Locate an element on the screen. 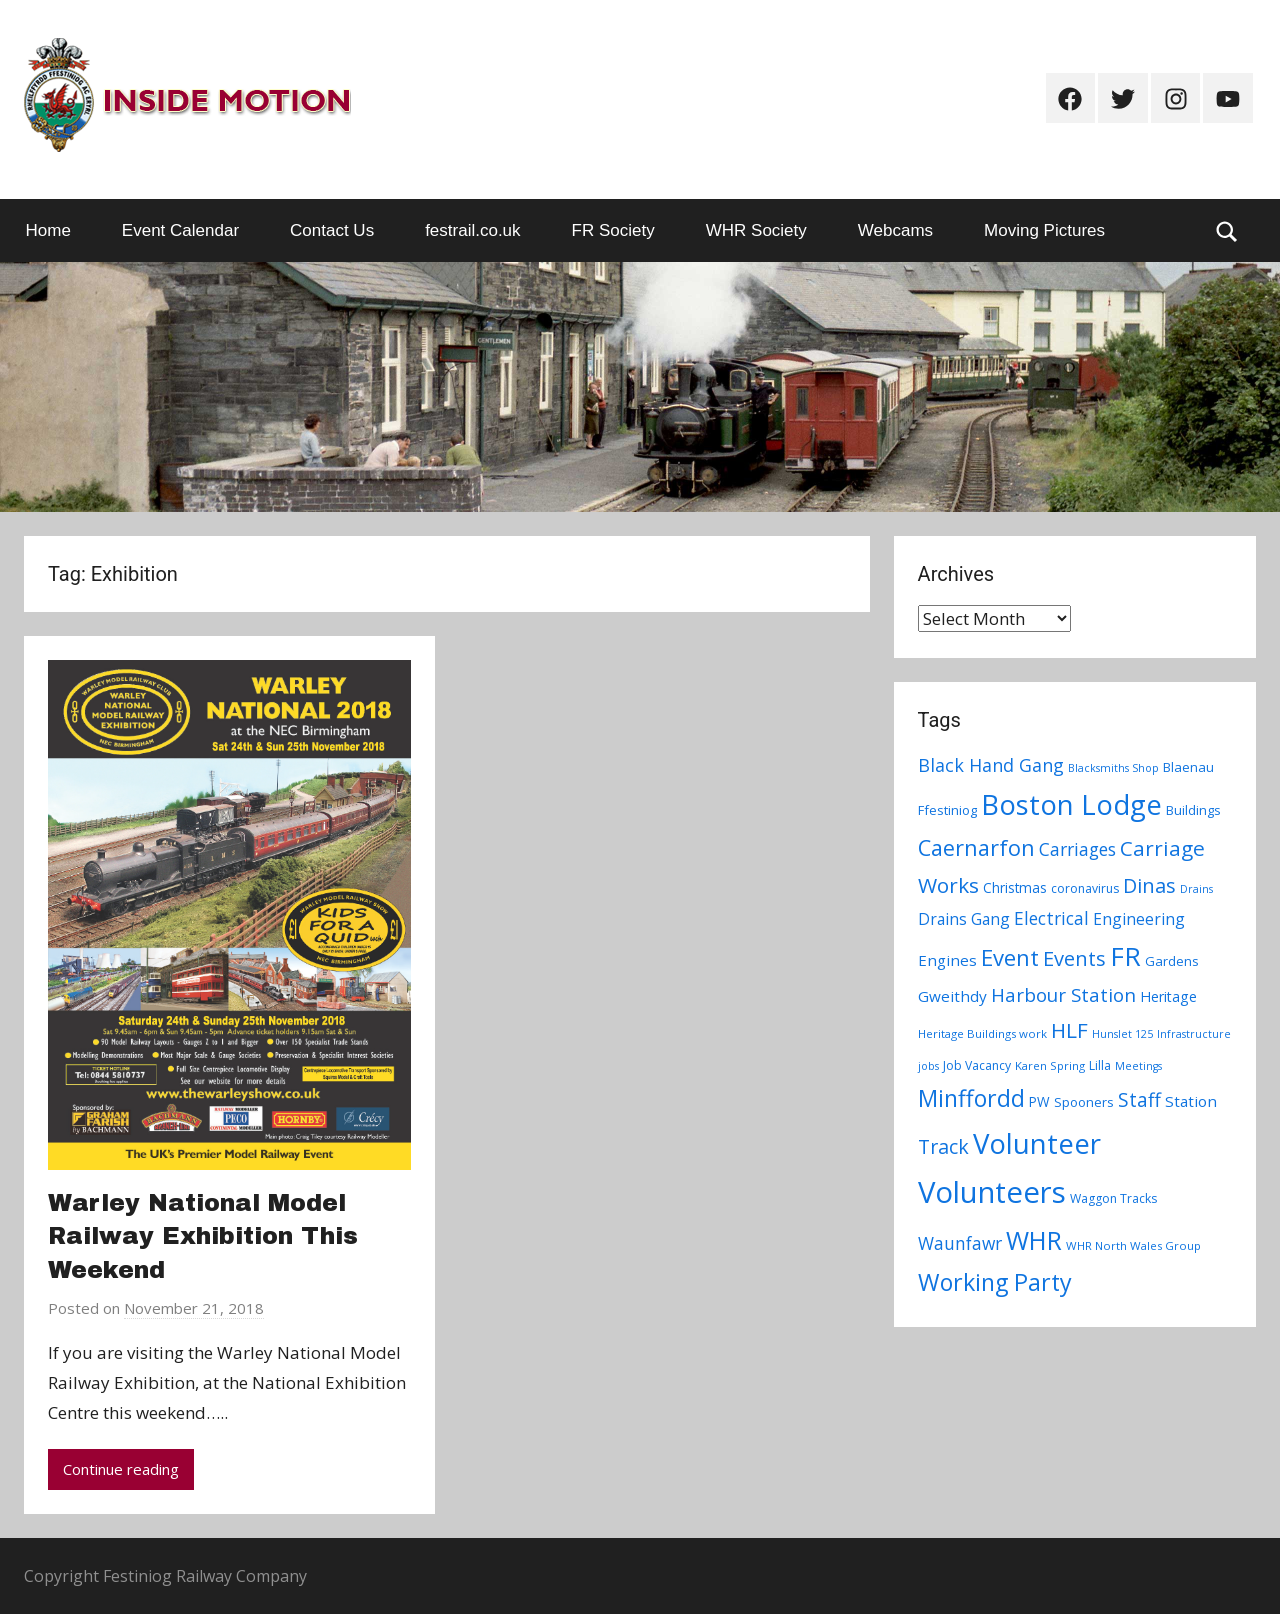  Drains [Drains (6 items)] is located at coordinates (1196, 889).